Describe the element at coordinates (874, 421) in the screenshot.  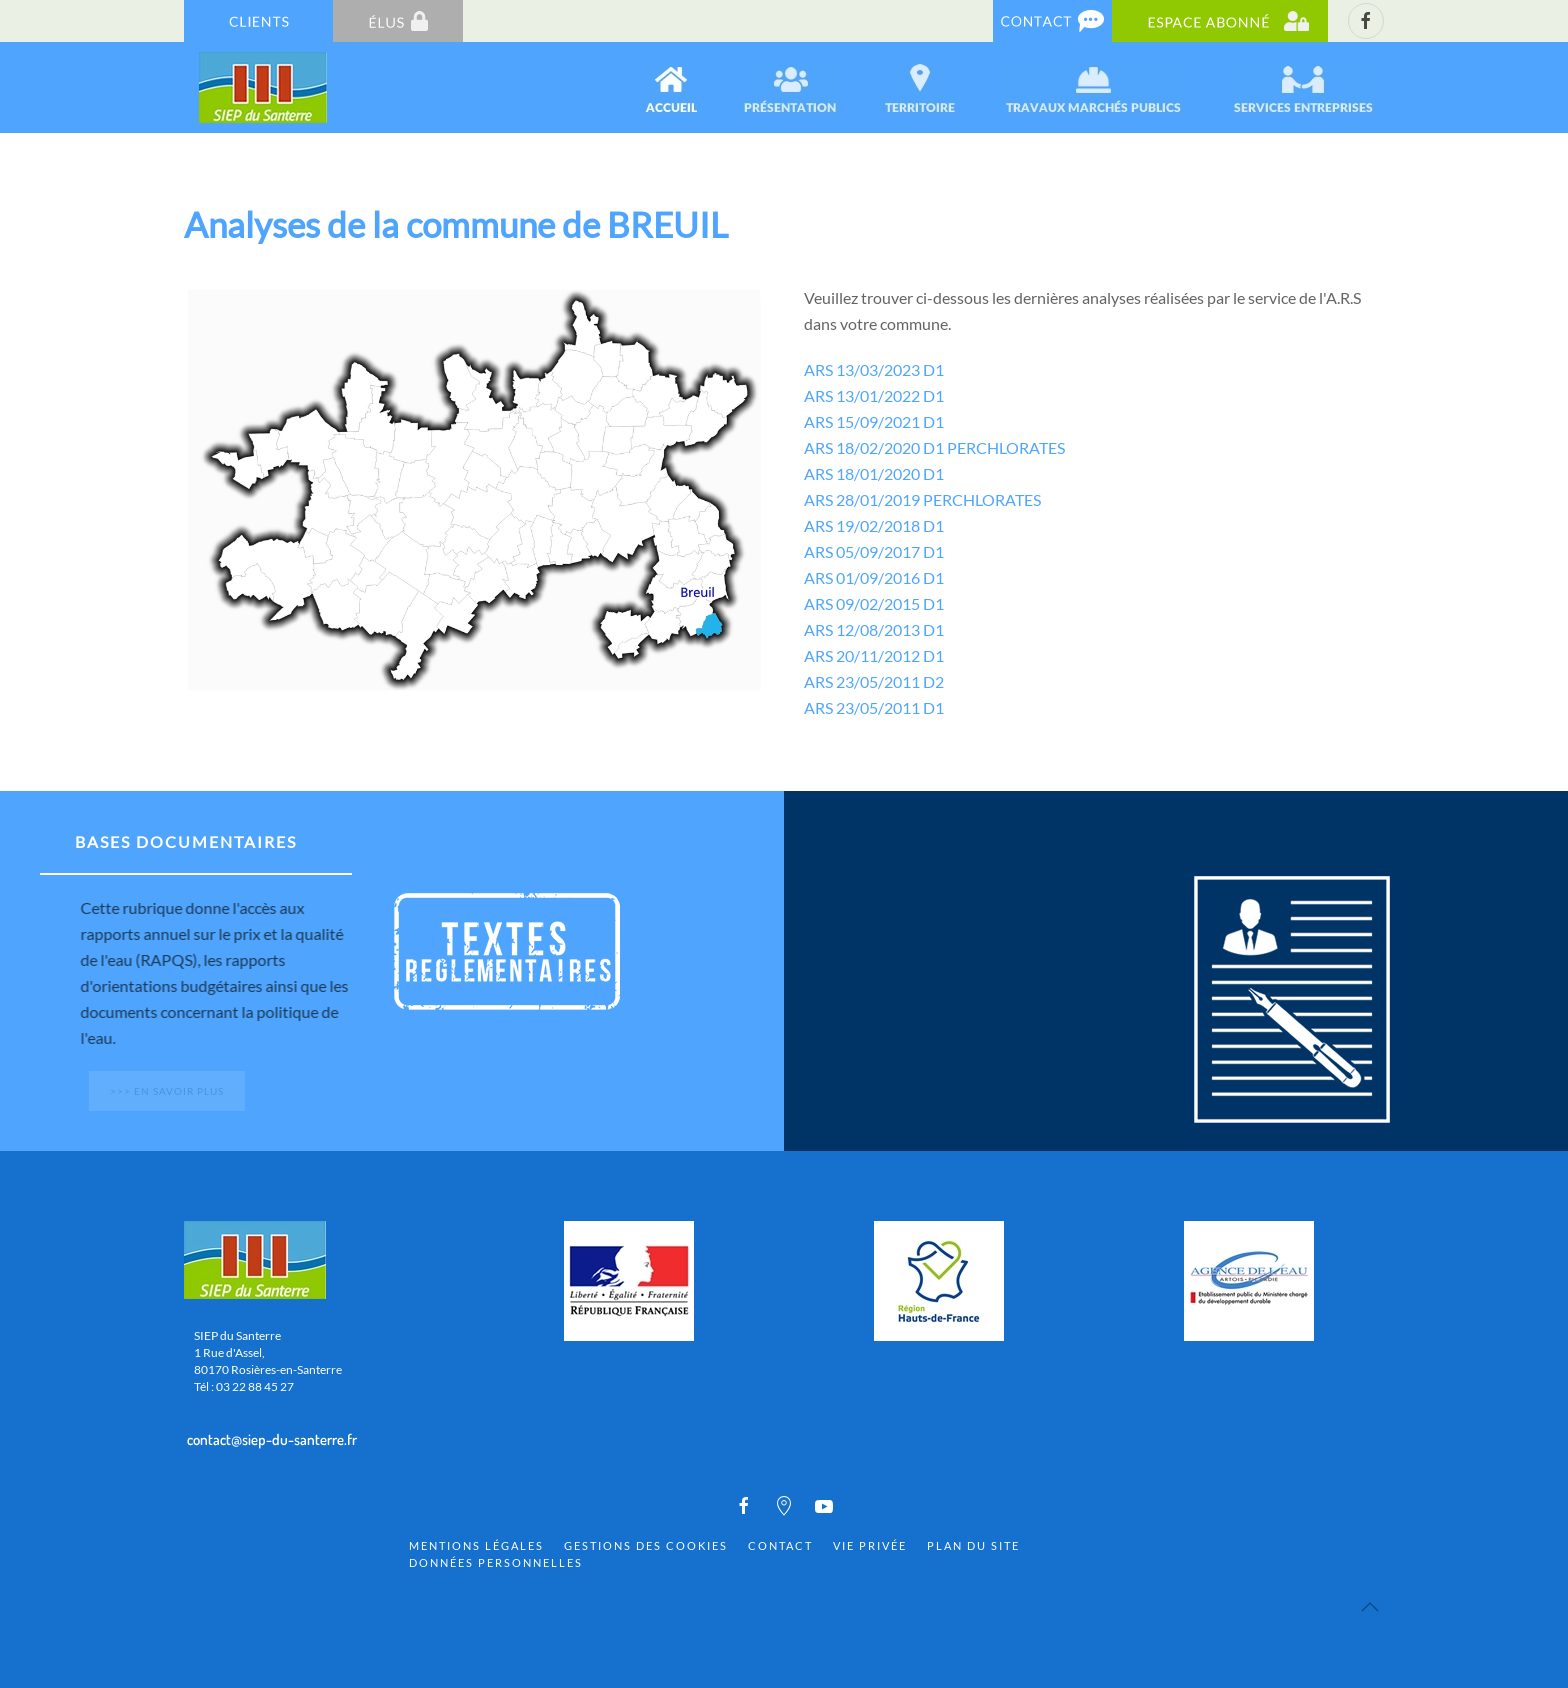
I see `ARS 15/09/2021 D1` at that location.